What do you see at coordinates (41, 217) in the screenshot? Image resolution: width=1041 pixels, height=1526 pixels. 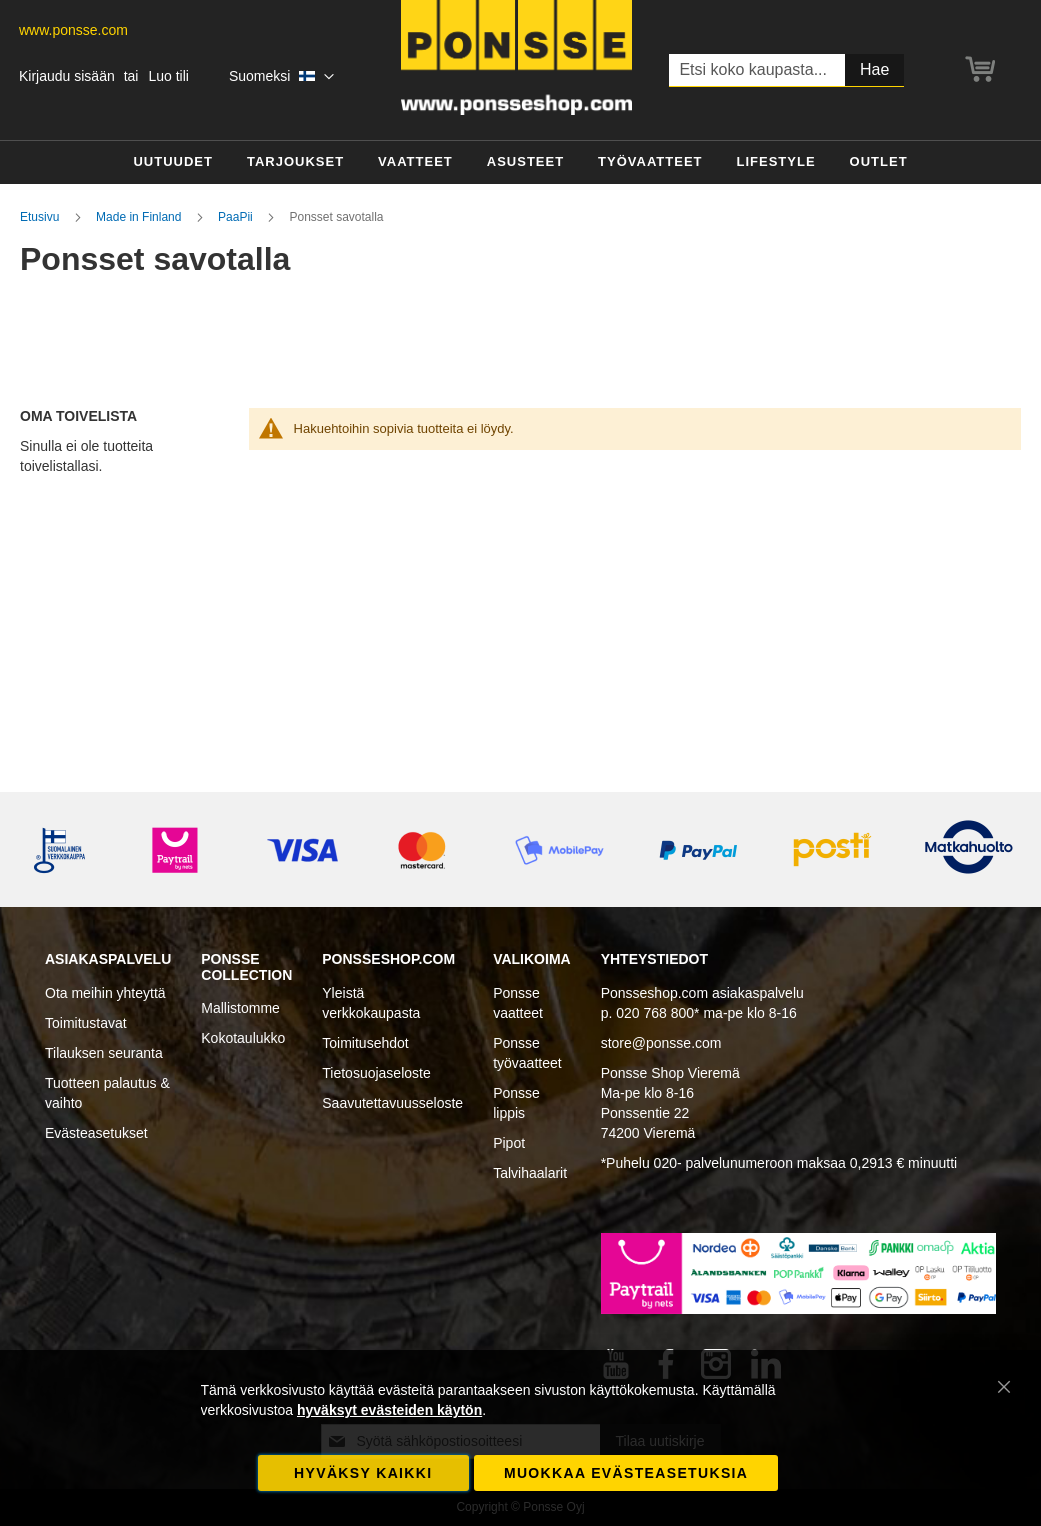 I see `Etusivu` at bounding box center [41, 217].